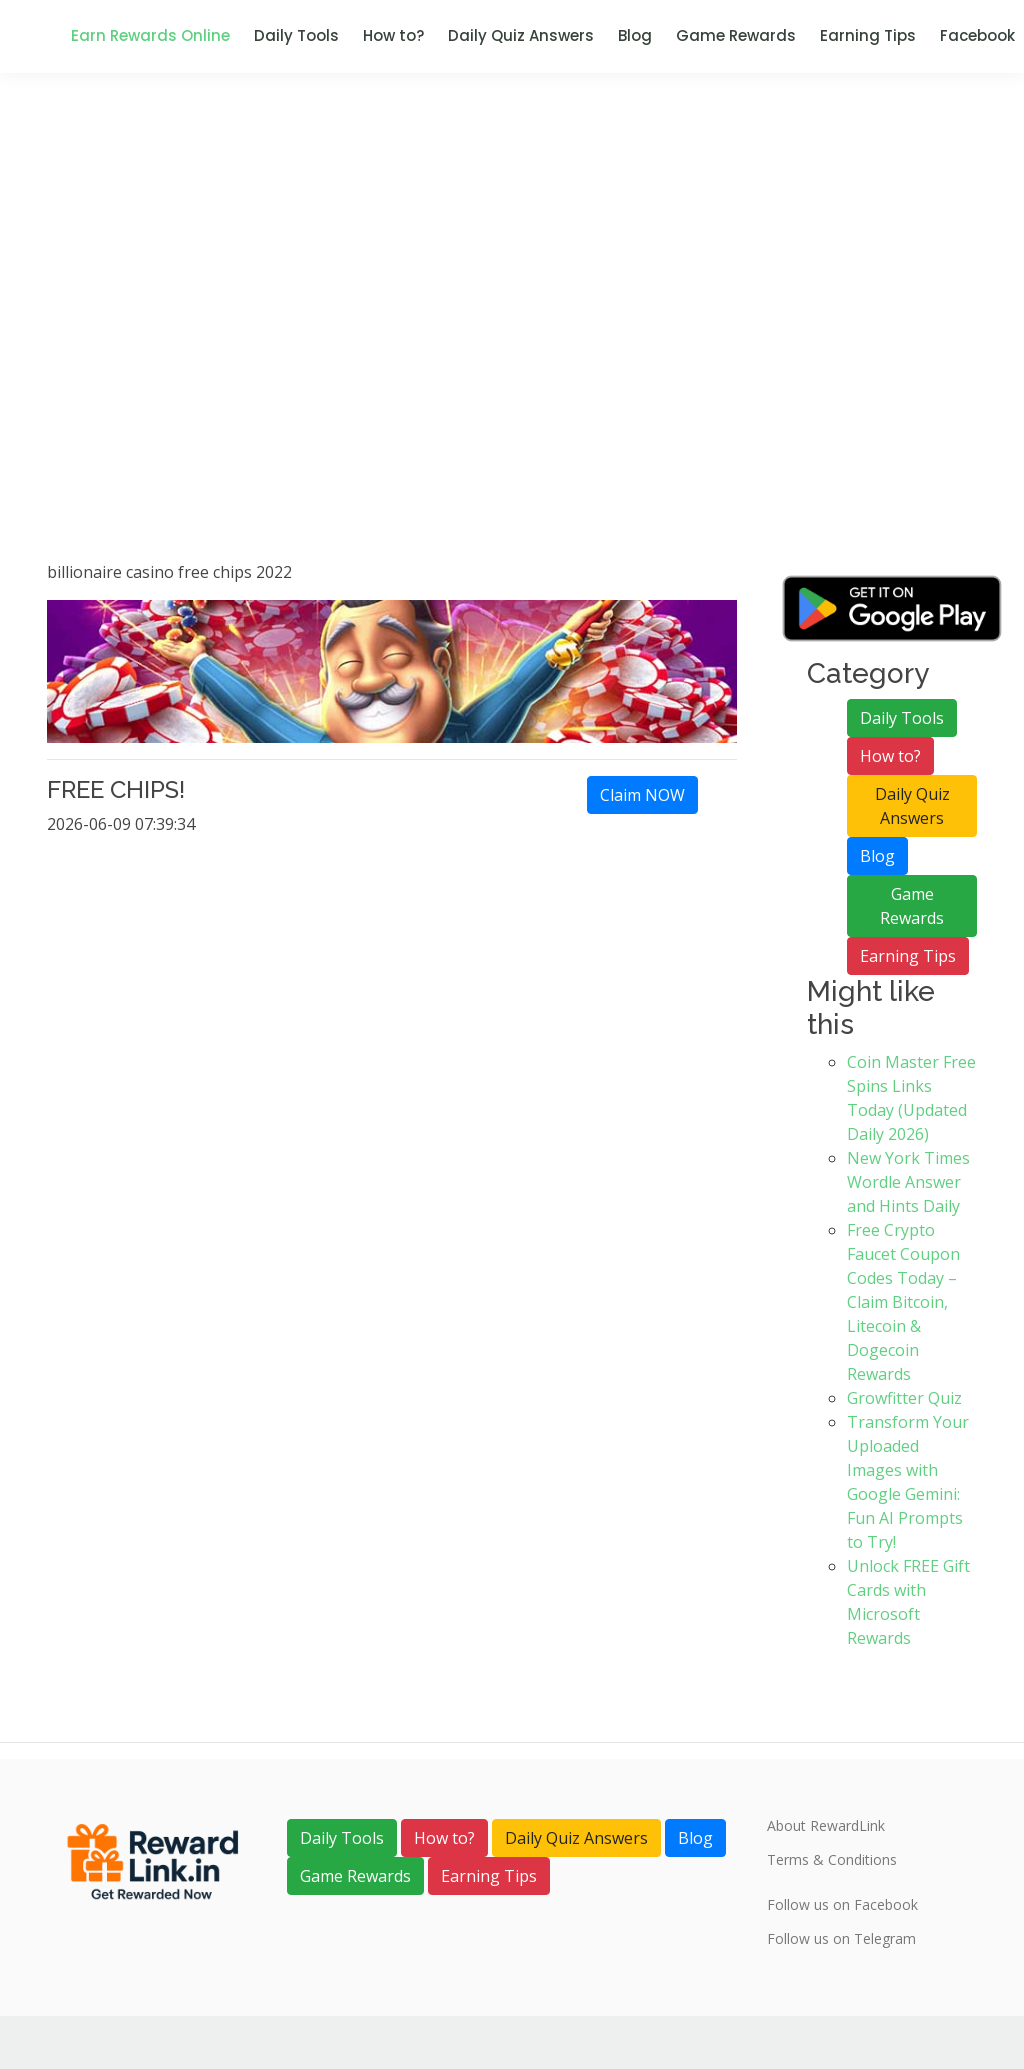 The width and height of the screenshot is (1024, 2069). I want to click on Claim NOW [link], so click(642, 795).